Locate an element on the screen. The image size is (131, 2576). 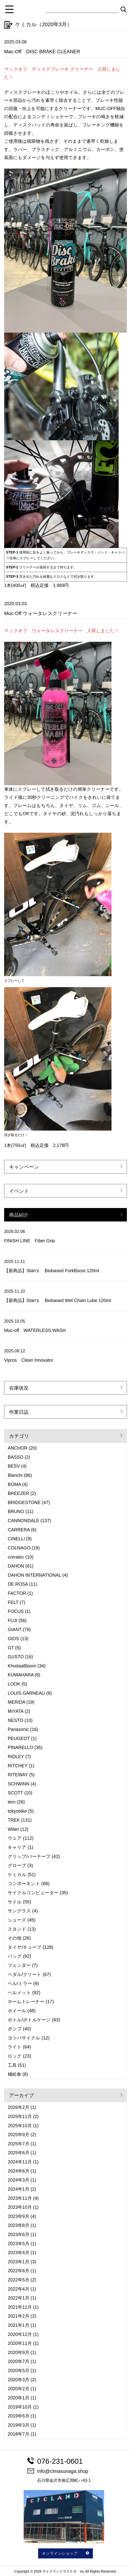
2023年8月 is located at coordinates (18, 2225).